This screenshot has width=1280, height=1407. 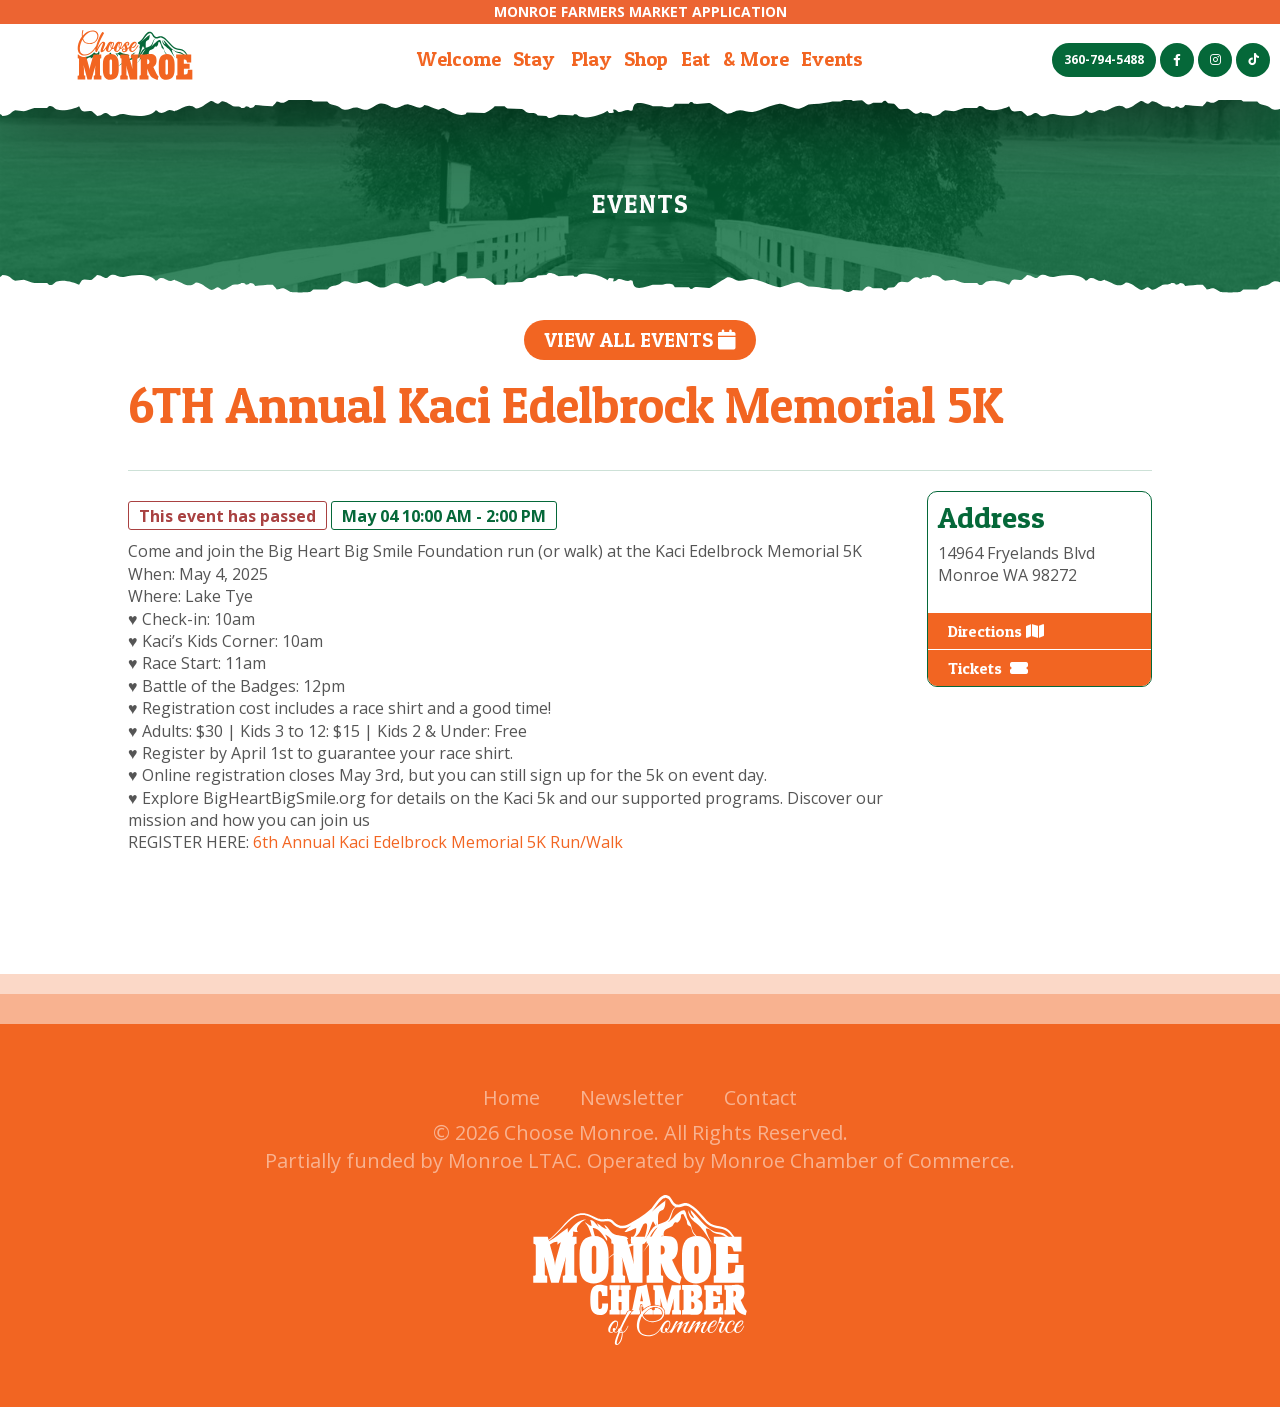 What do you see at coordinates (988, 668) in the screenshot?
I see `Tickets` at bounding box center [988, 668].